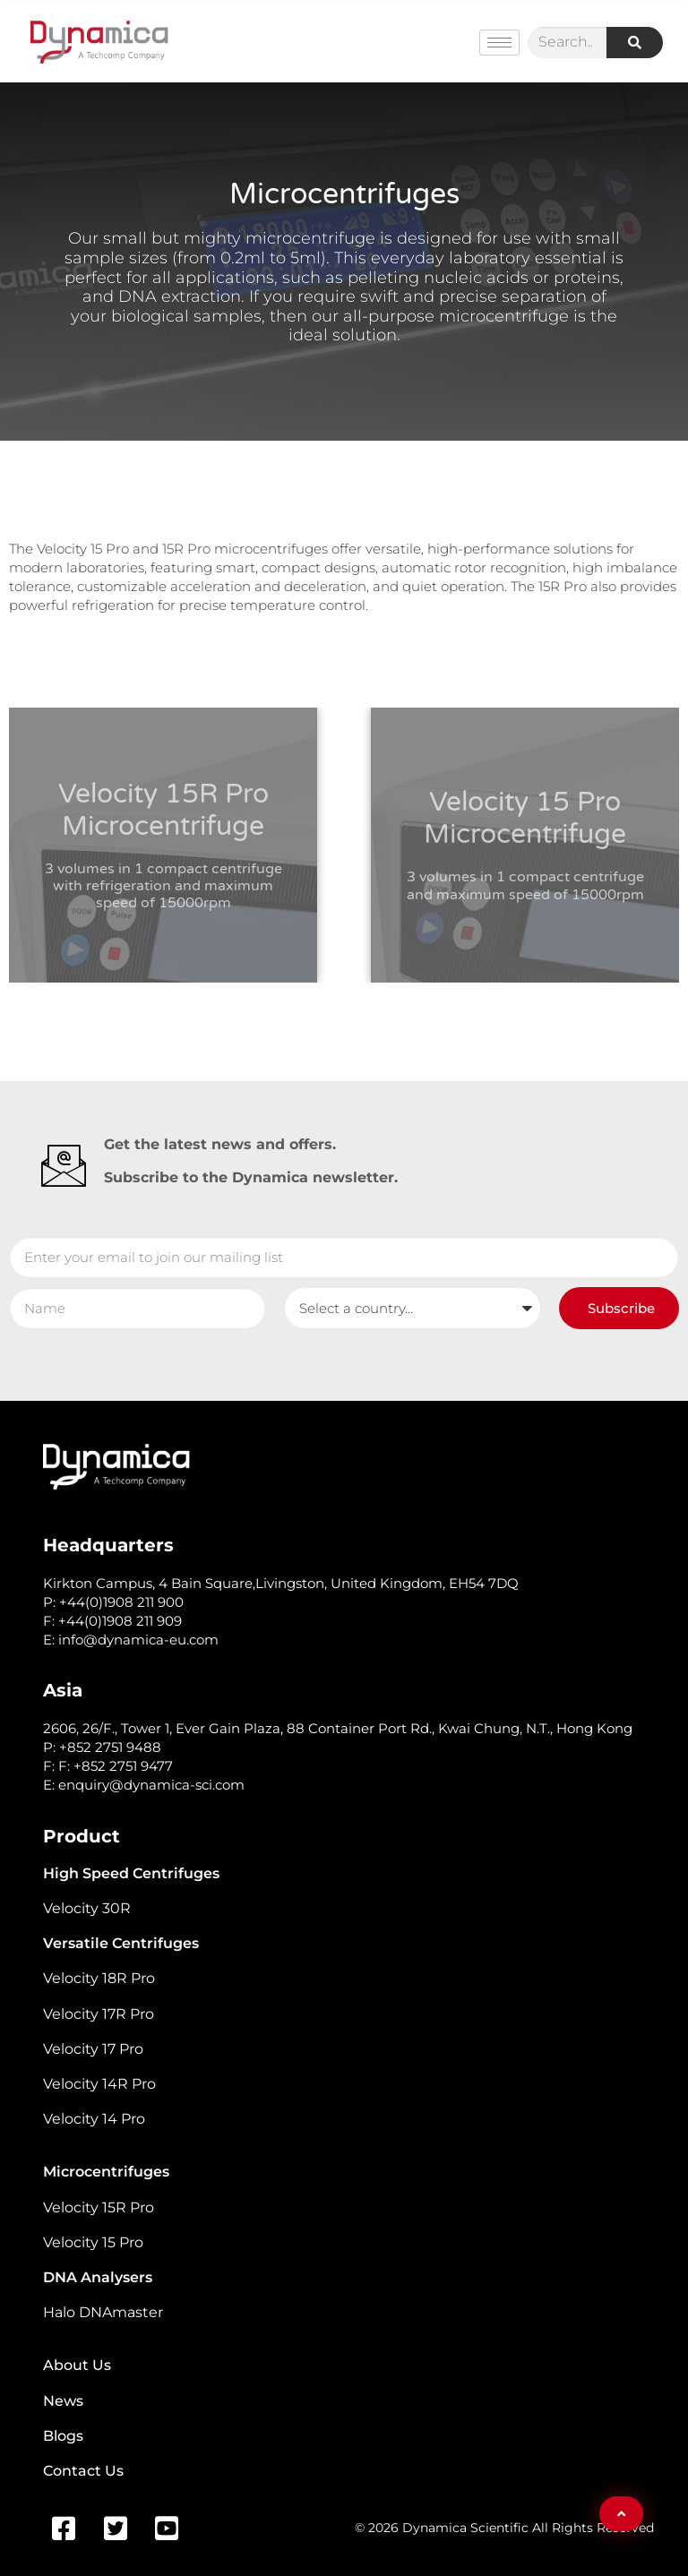 The height and width of the screenshot is (2576, 688). What do you see at coordinates (138, 1639) in the screenshot?
I see `info@dynamica-eu.com` at bounding box center [138, 1639].